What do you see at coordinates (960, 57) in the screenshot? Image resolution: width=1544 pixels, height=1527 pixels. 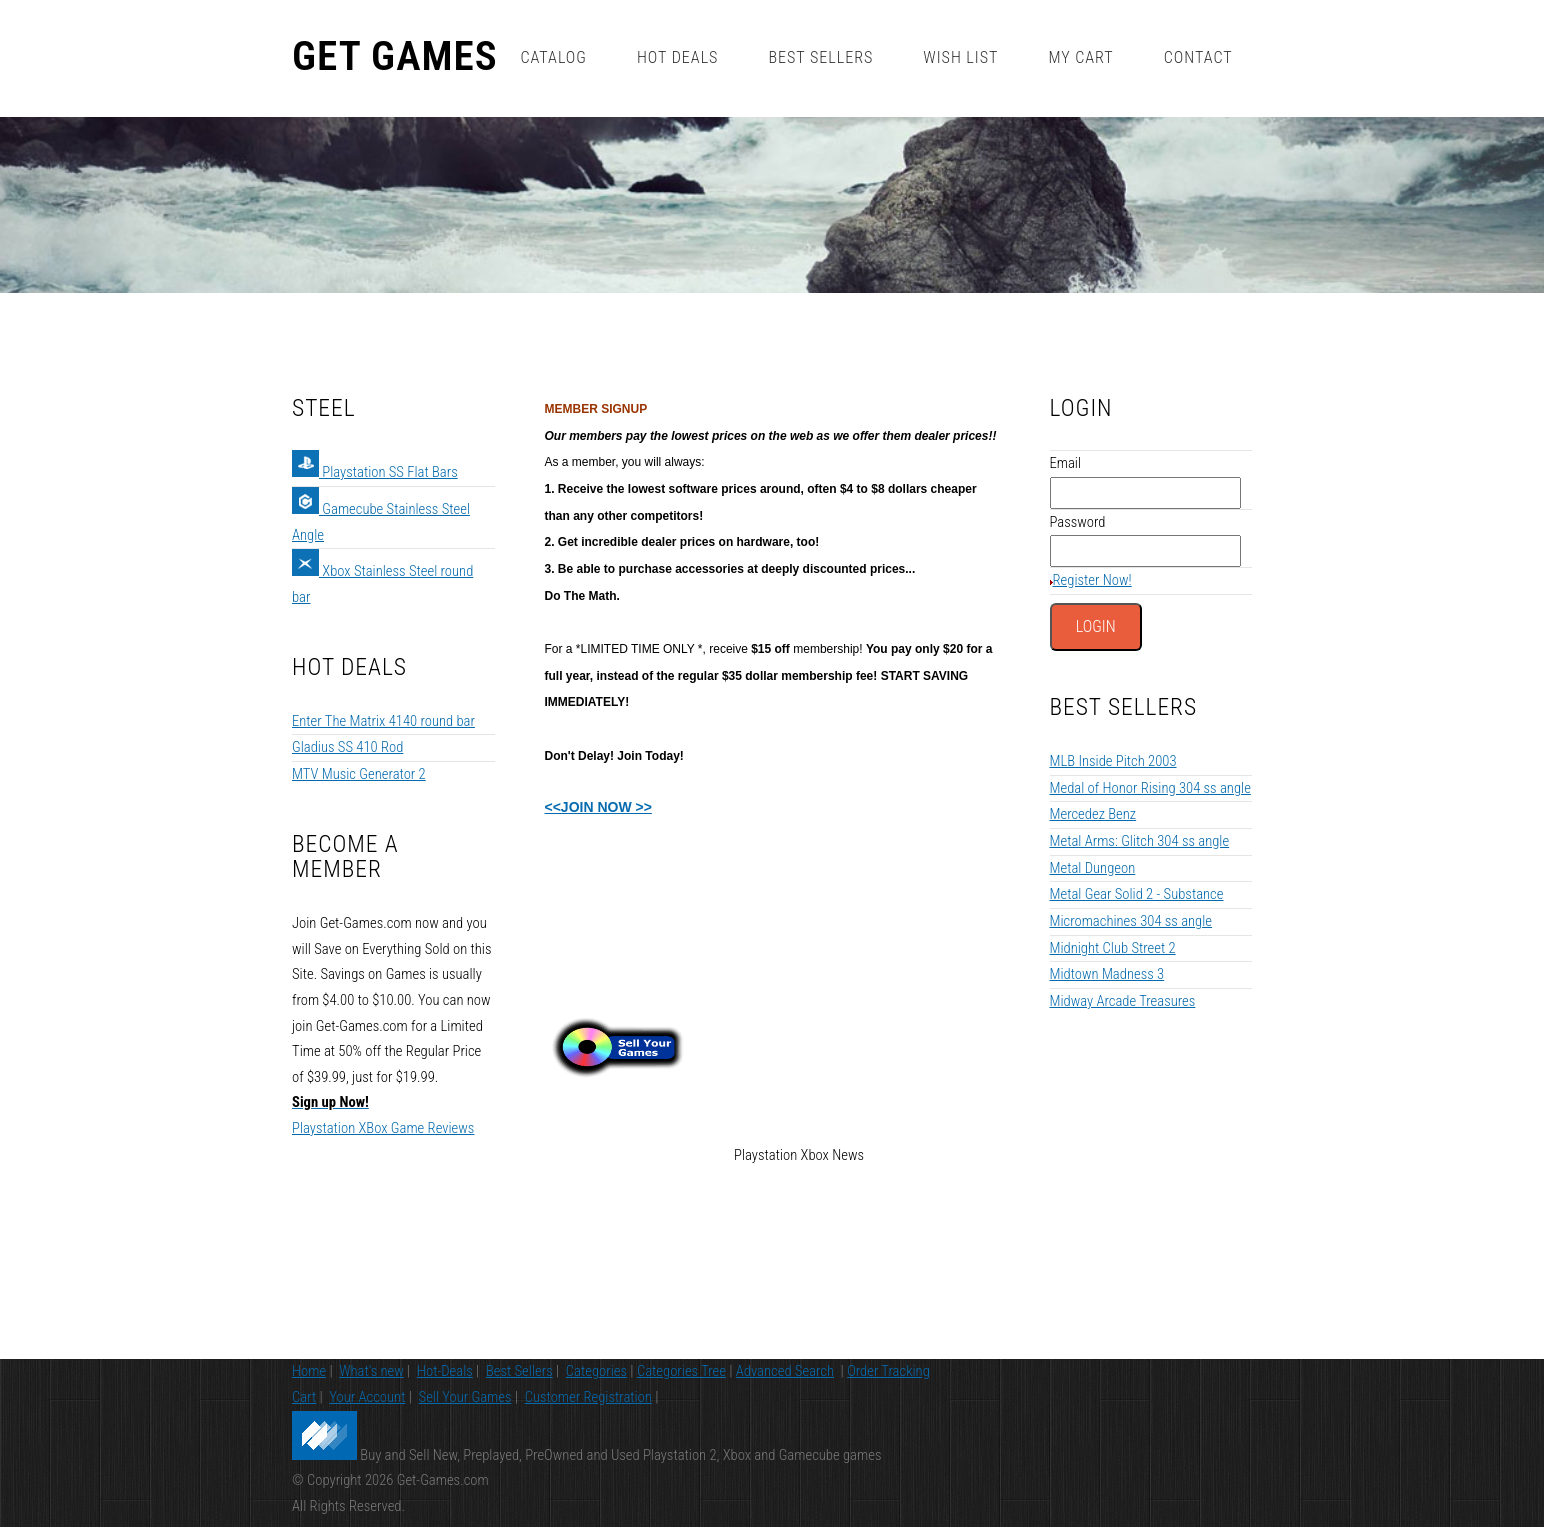 I see `Wish List` at bounding box center [960, 57].